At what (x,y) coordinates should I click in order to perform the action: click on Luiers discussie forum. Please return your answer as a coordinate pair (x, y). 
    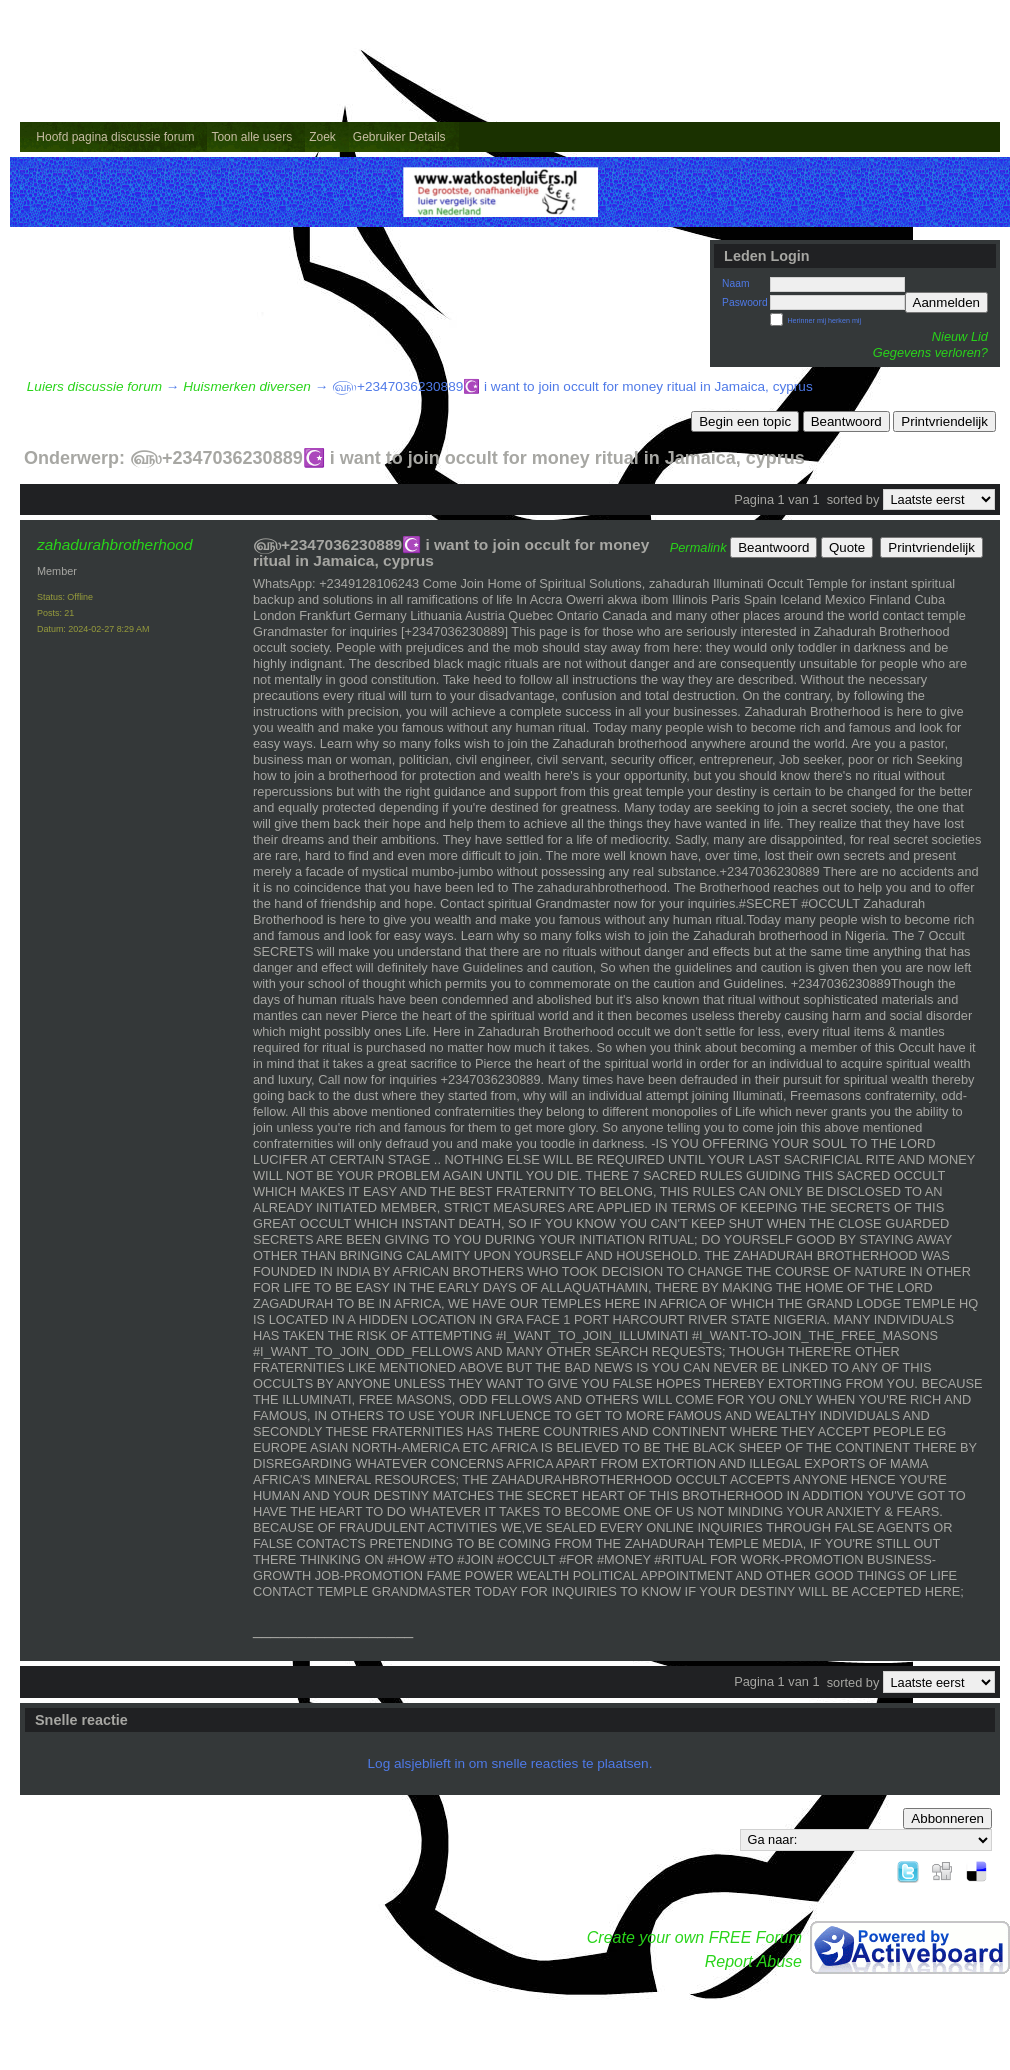
    Looking at the image, I should click on (94, 386).